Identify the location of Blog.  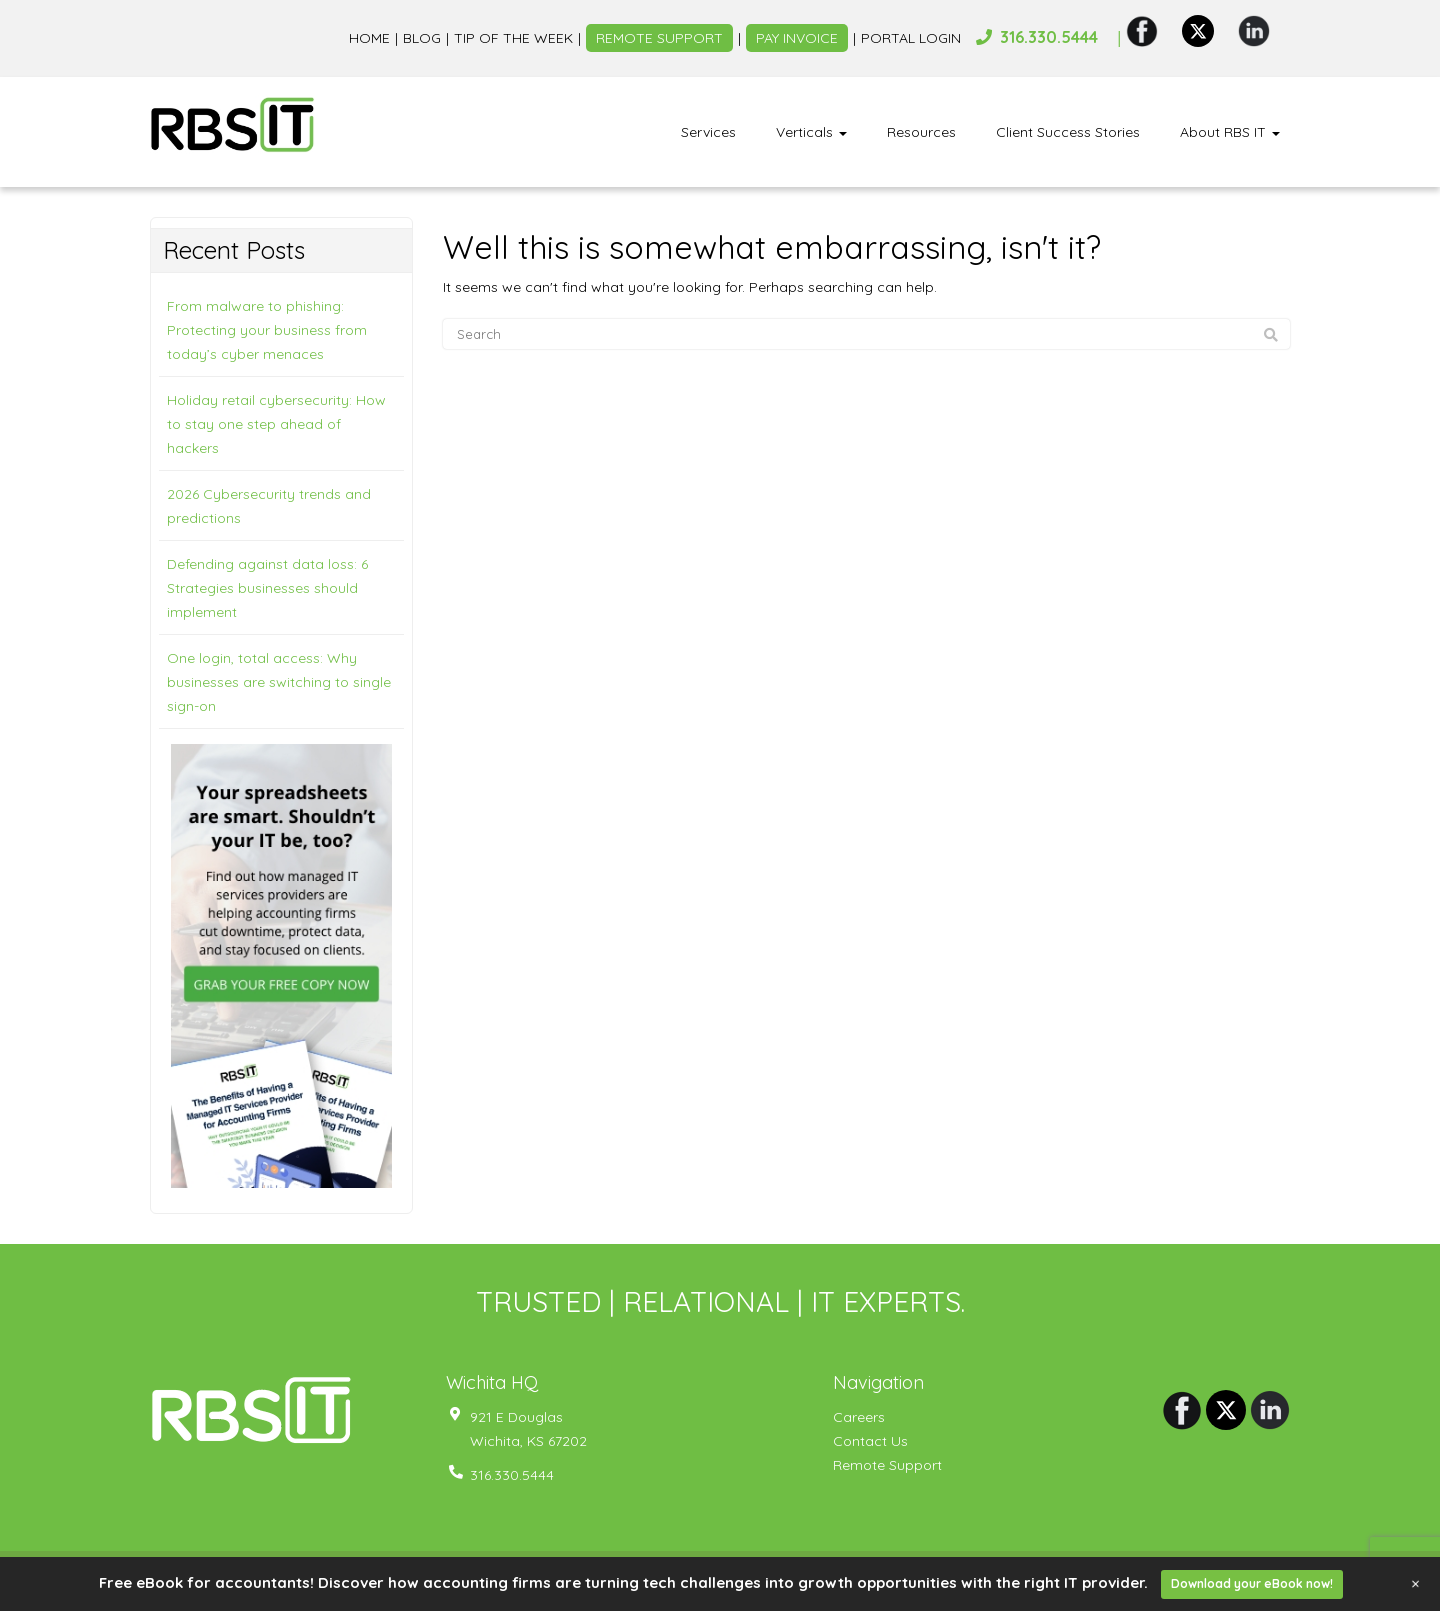
(422, 38).